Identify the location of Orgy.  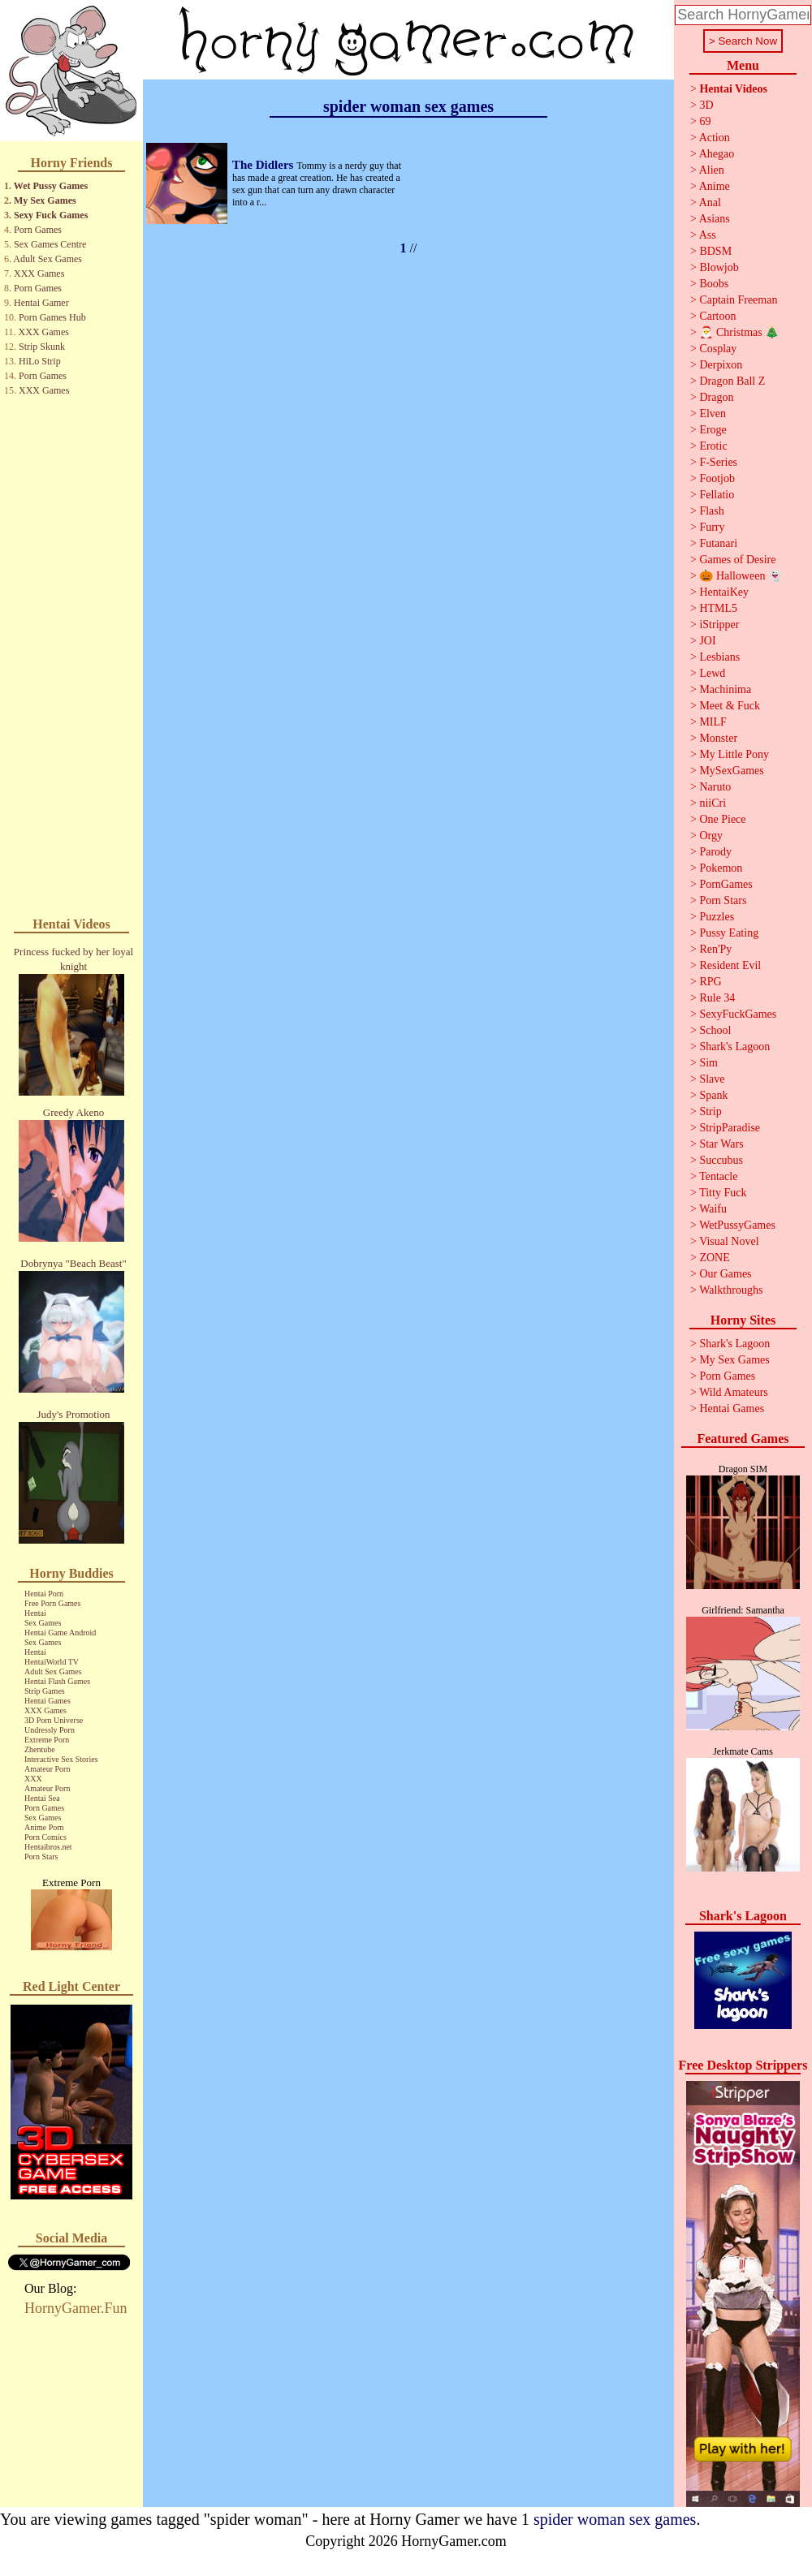
(711, 835).